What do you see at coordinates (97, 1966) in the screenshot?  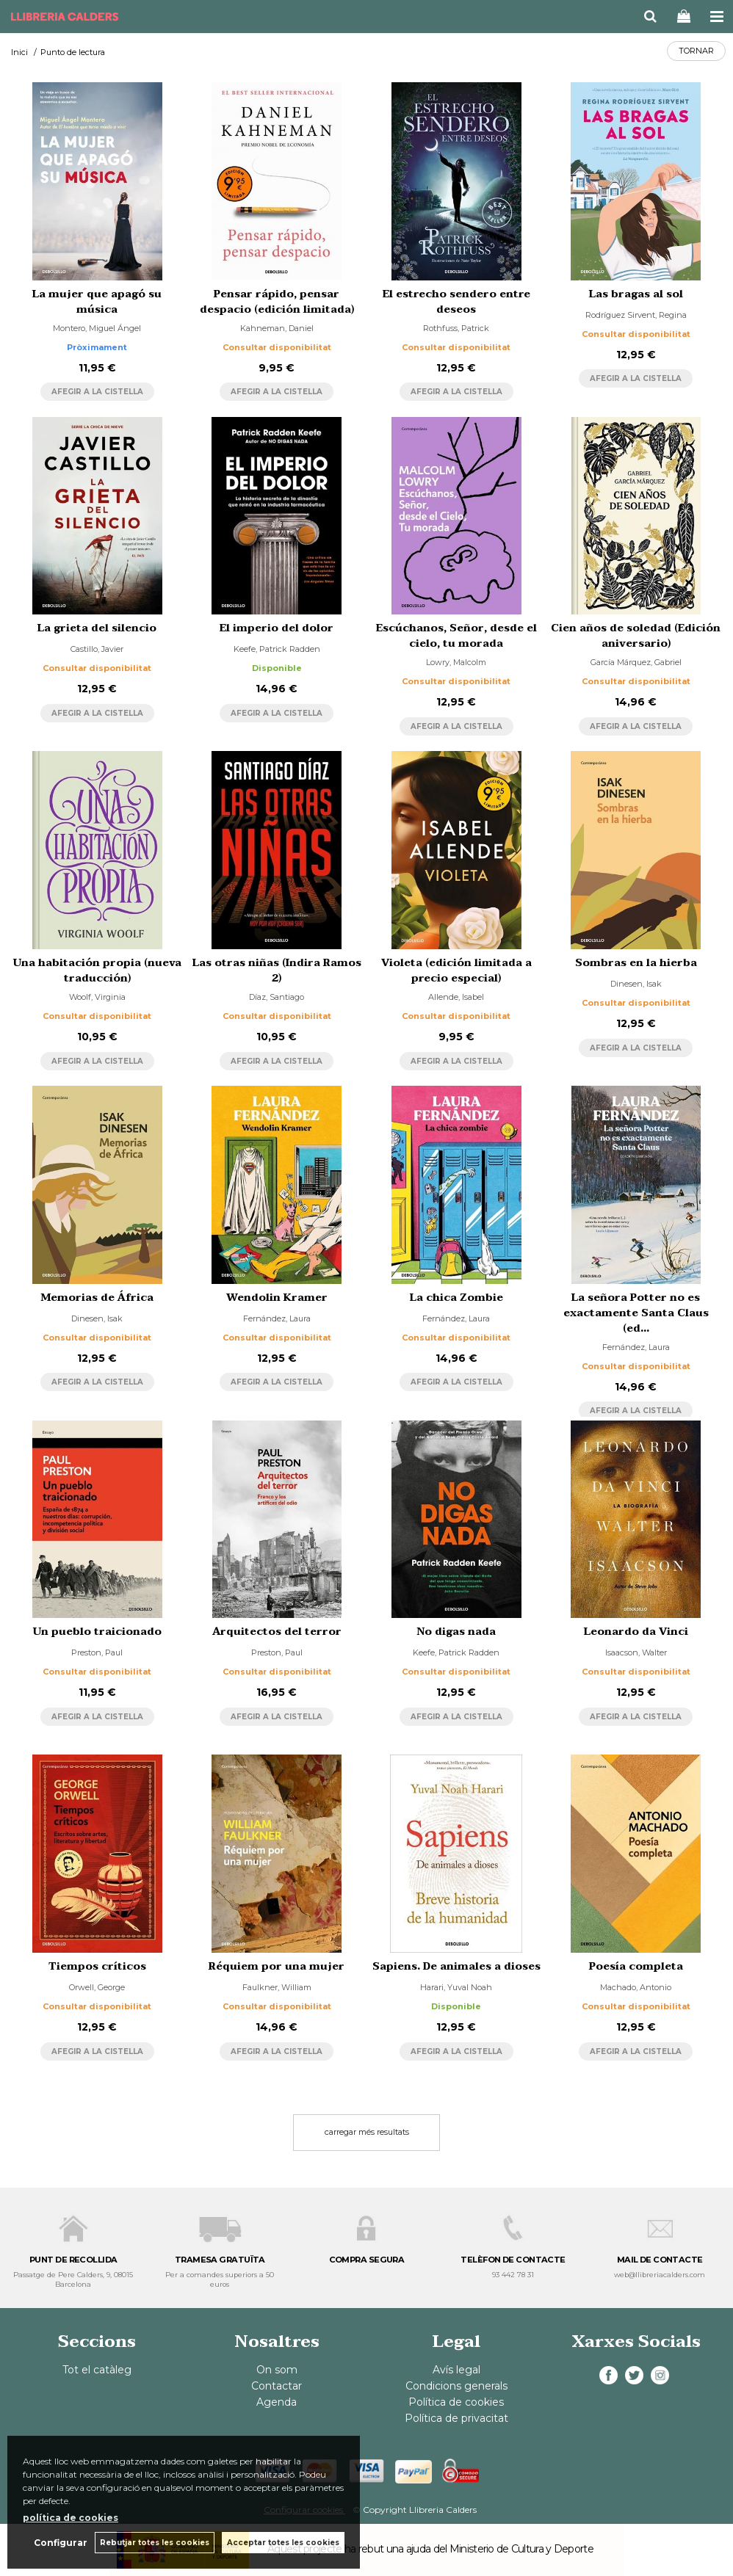 I see `Tiempos críticos` at bounding box center [97, 1966].